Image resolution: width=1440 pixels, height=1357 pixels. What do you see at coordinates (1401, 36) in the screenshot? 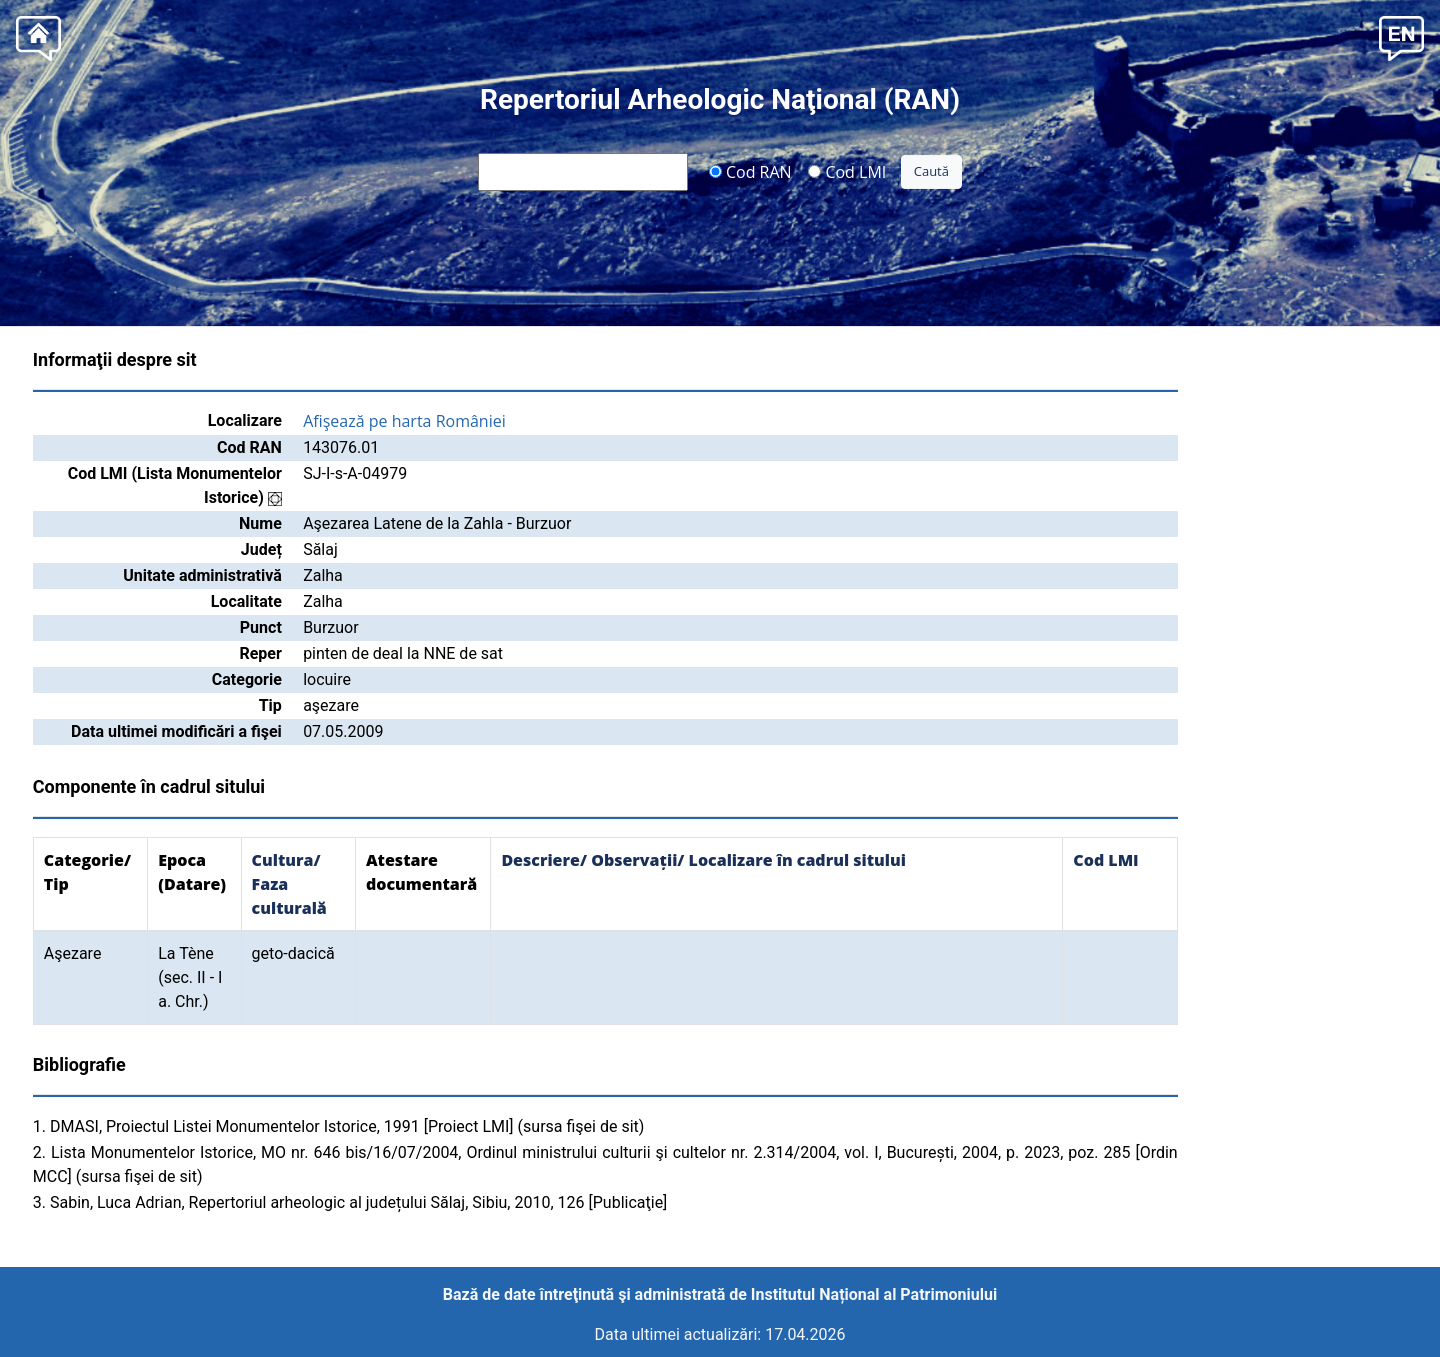
I see `[button]` at bounding box center [1401, 36].